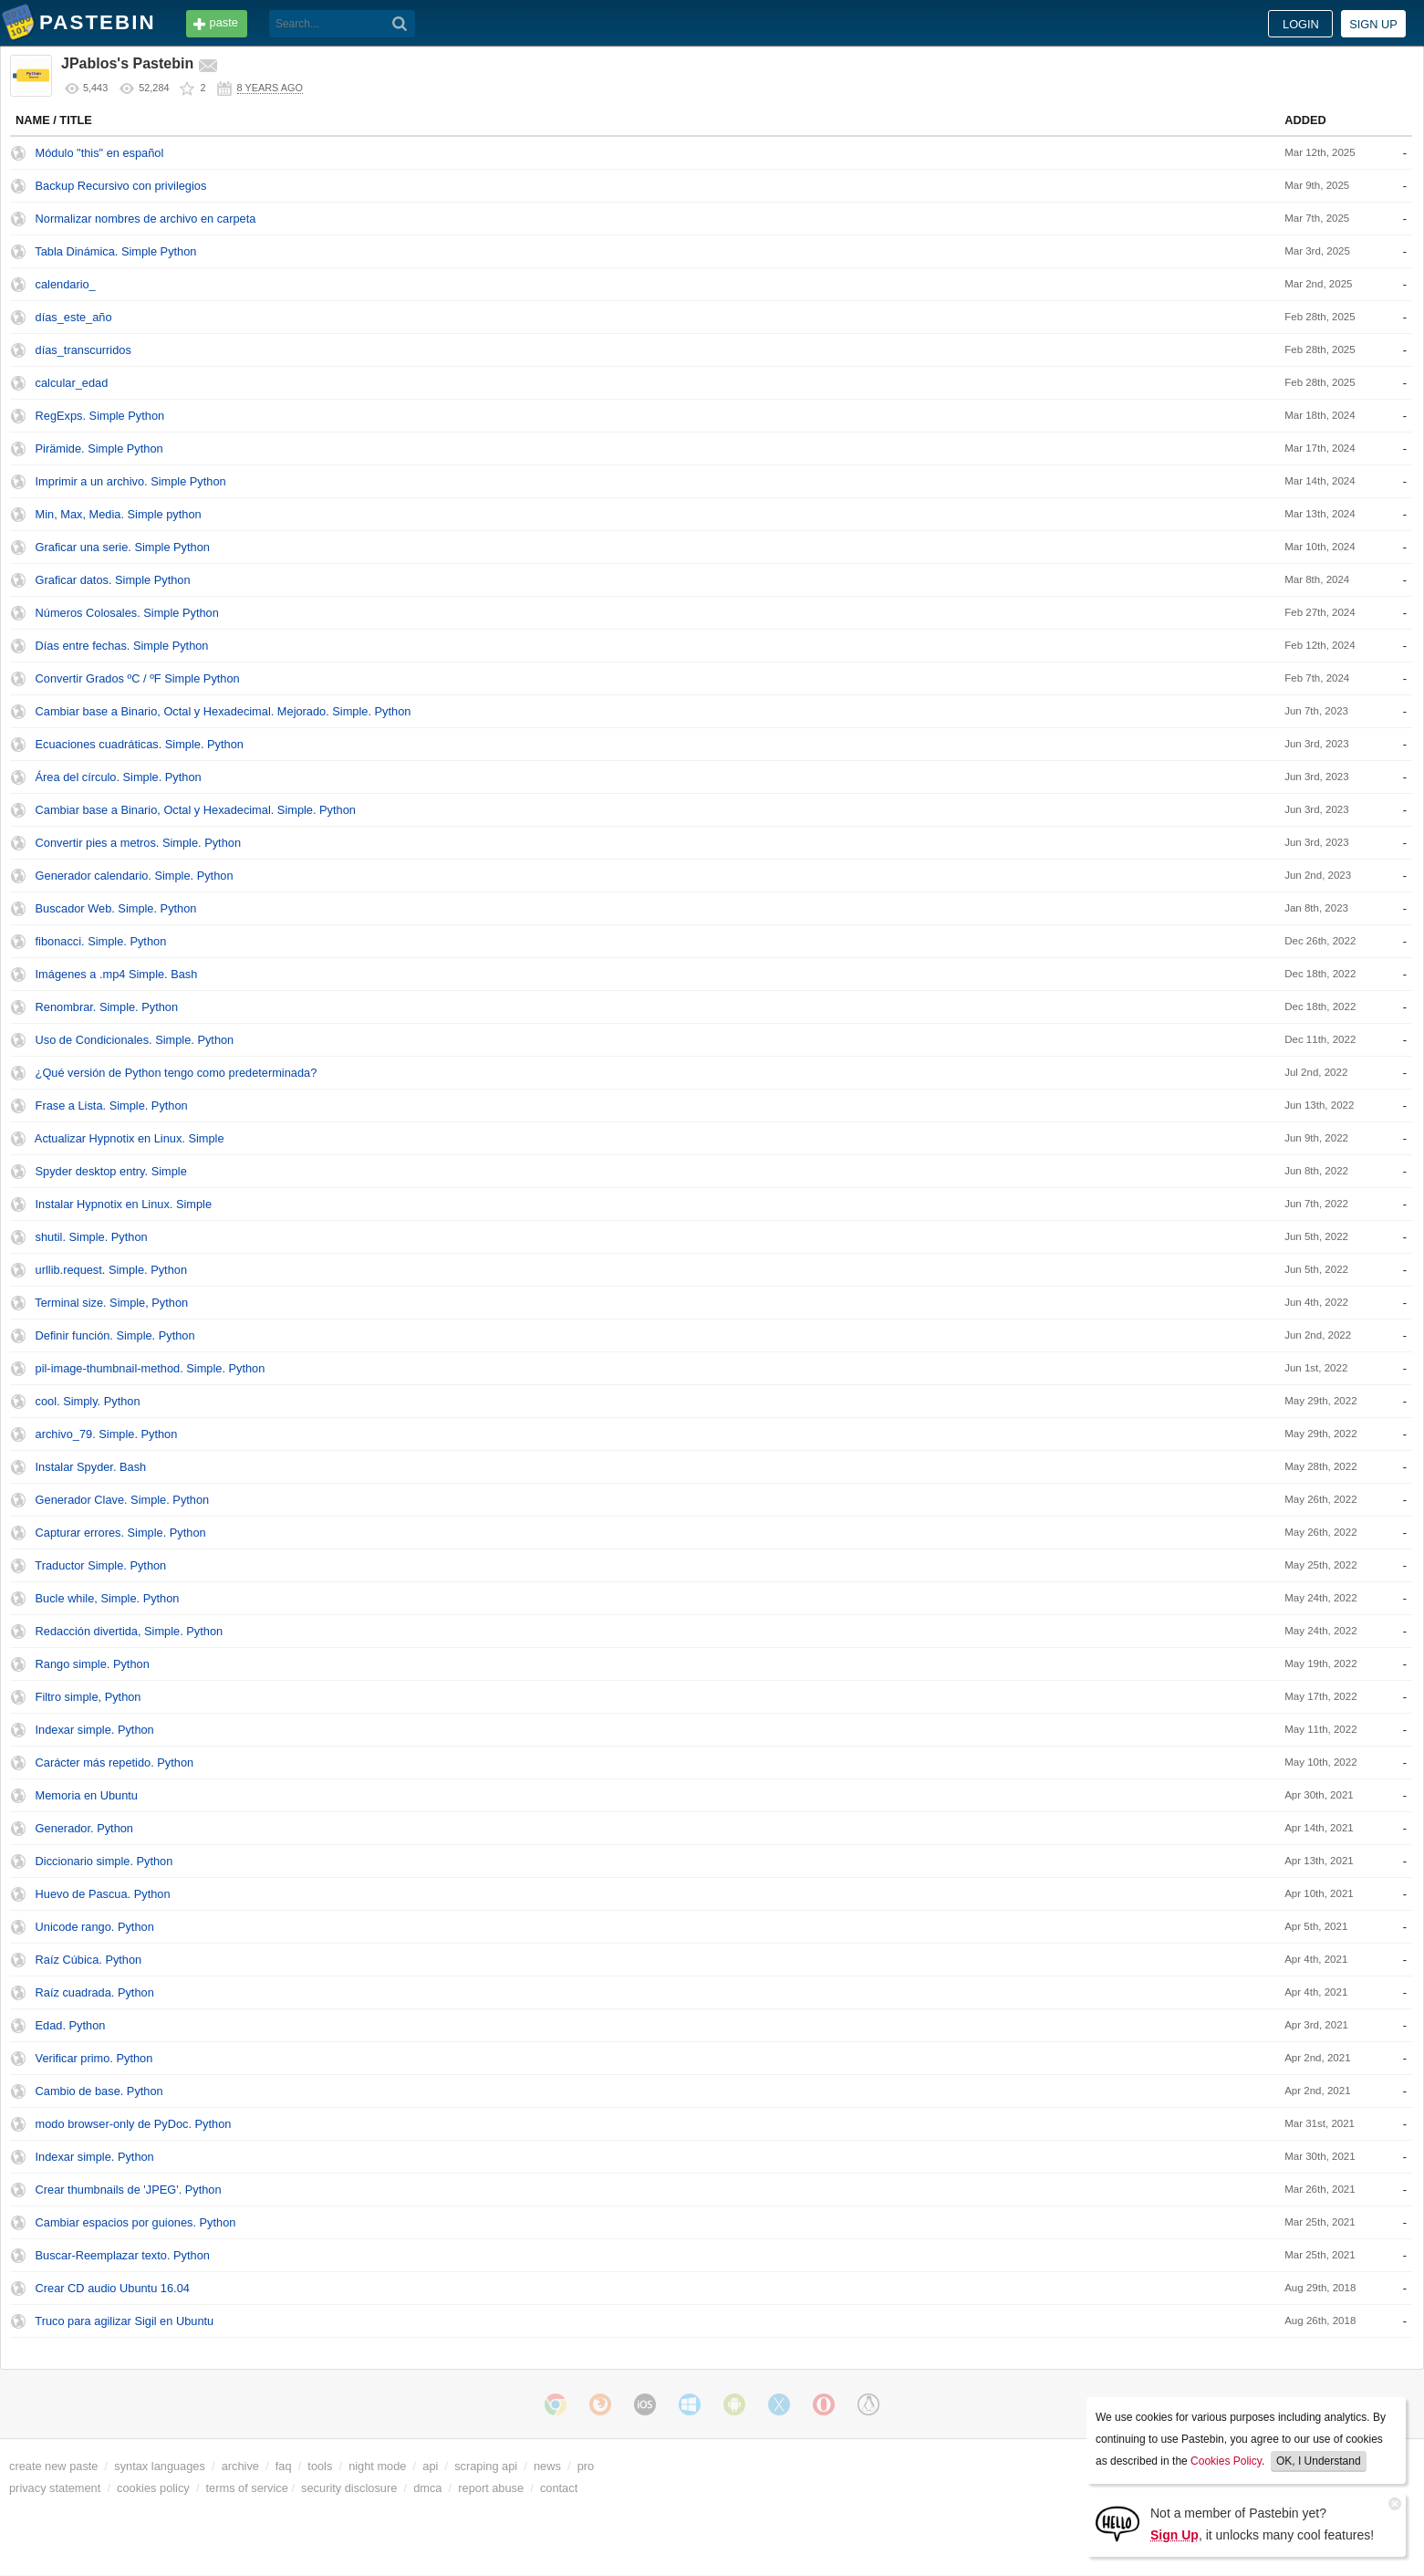  I want to click on fibonacci. Simple. Python, so click(101, 941).